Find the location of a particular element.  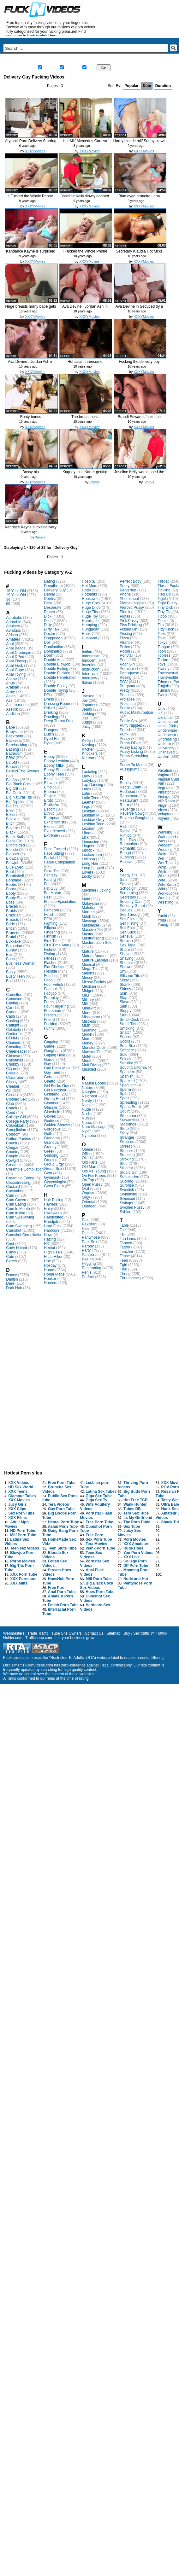

Transvestite is located at coordinates (168, 677).